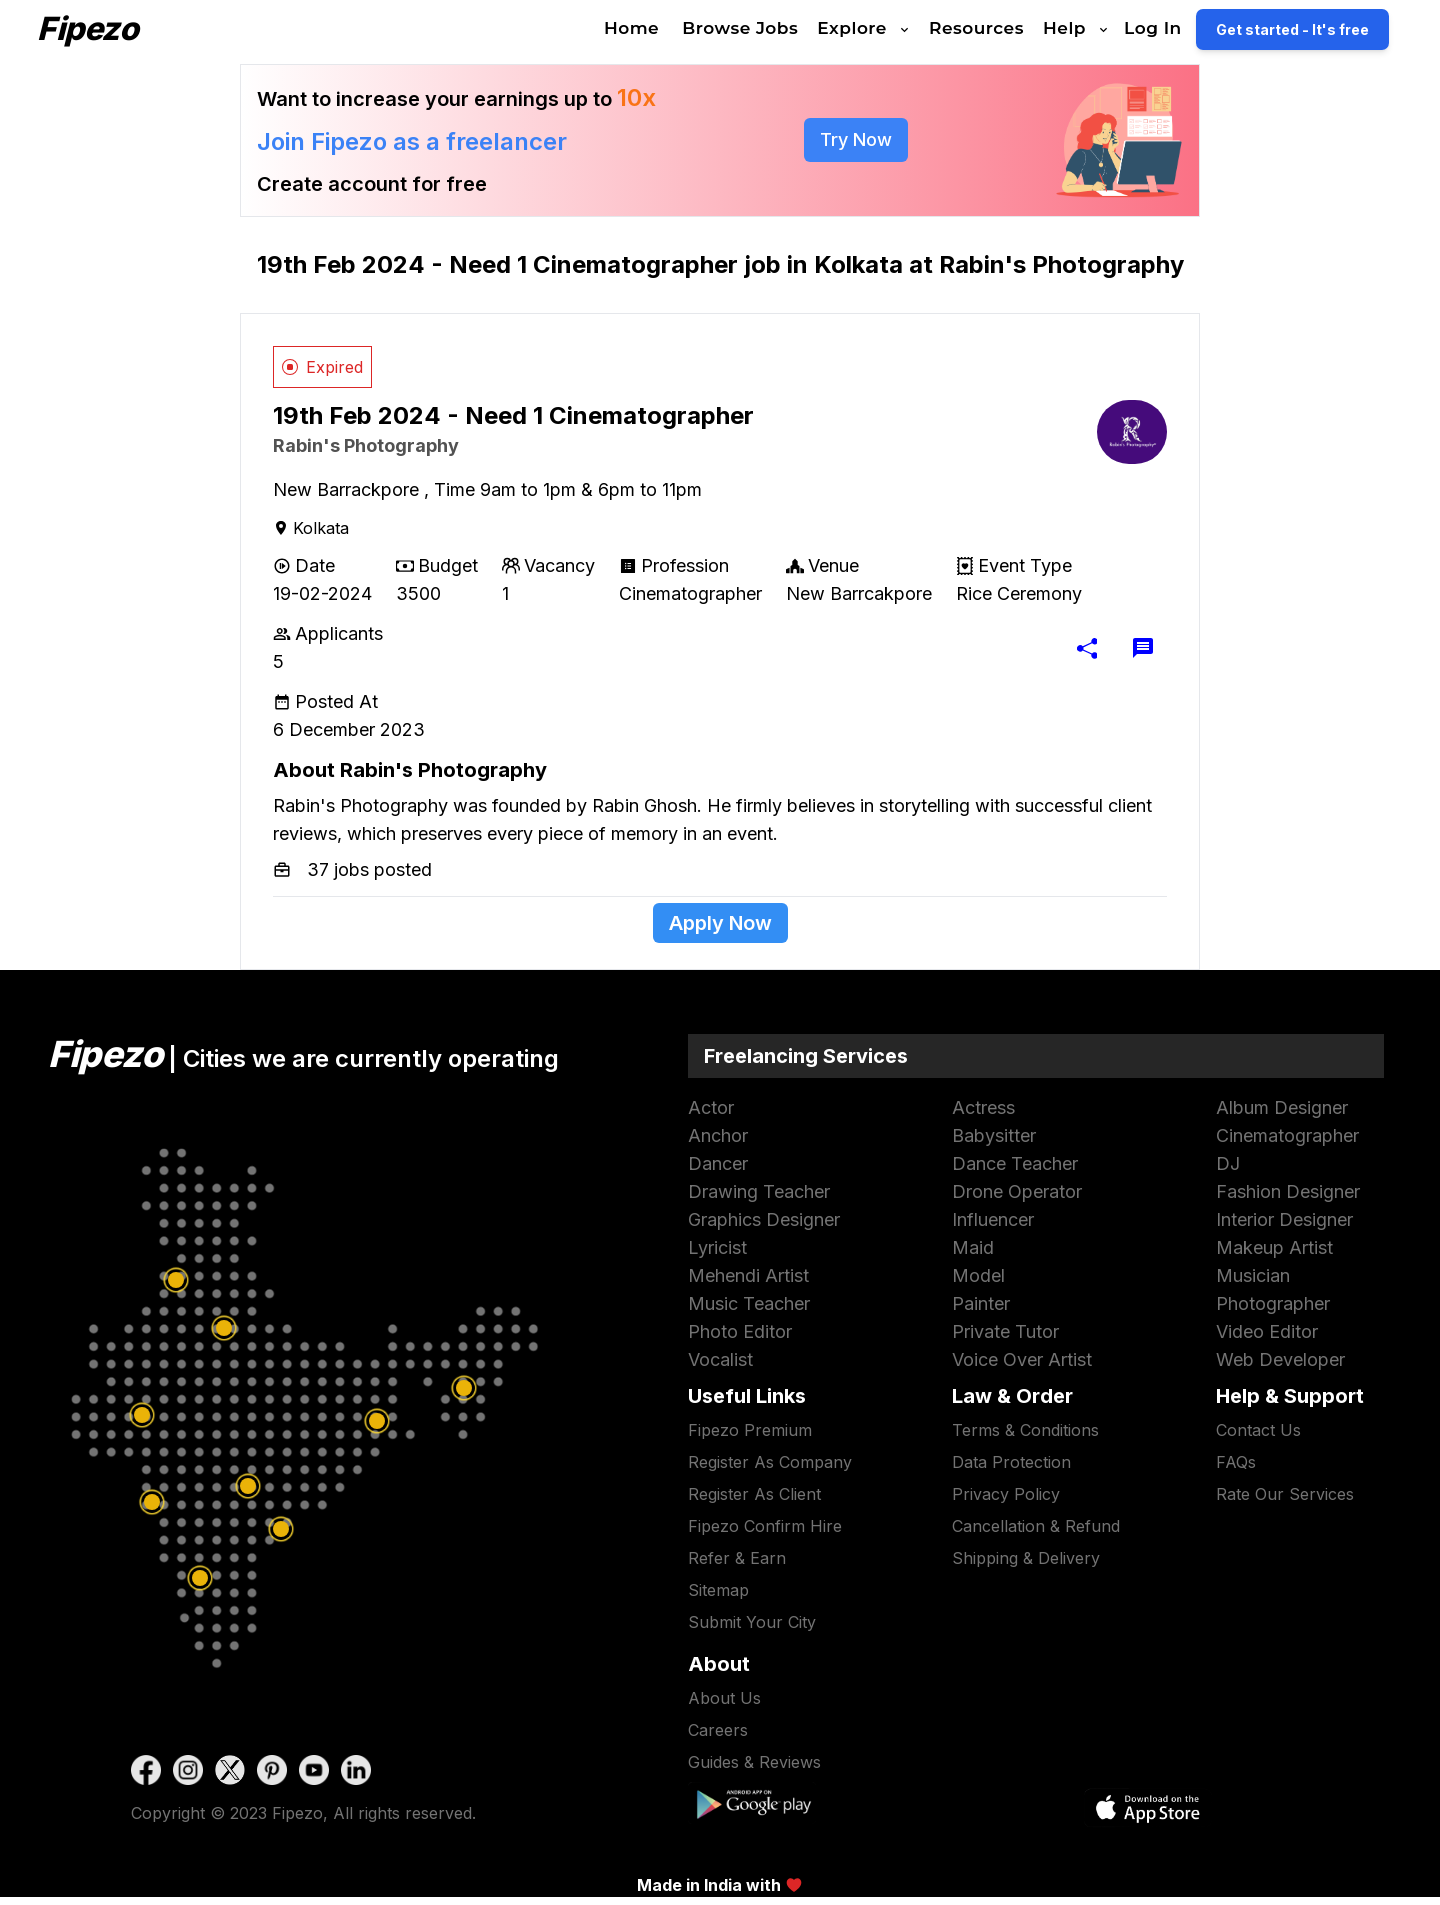  What do you see at coordinates (724, 1698) in the screenshot?
I see `About Us` at bounding box center [724, 1698].